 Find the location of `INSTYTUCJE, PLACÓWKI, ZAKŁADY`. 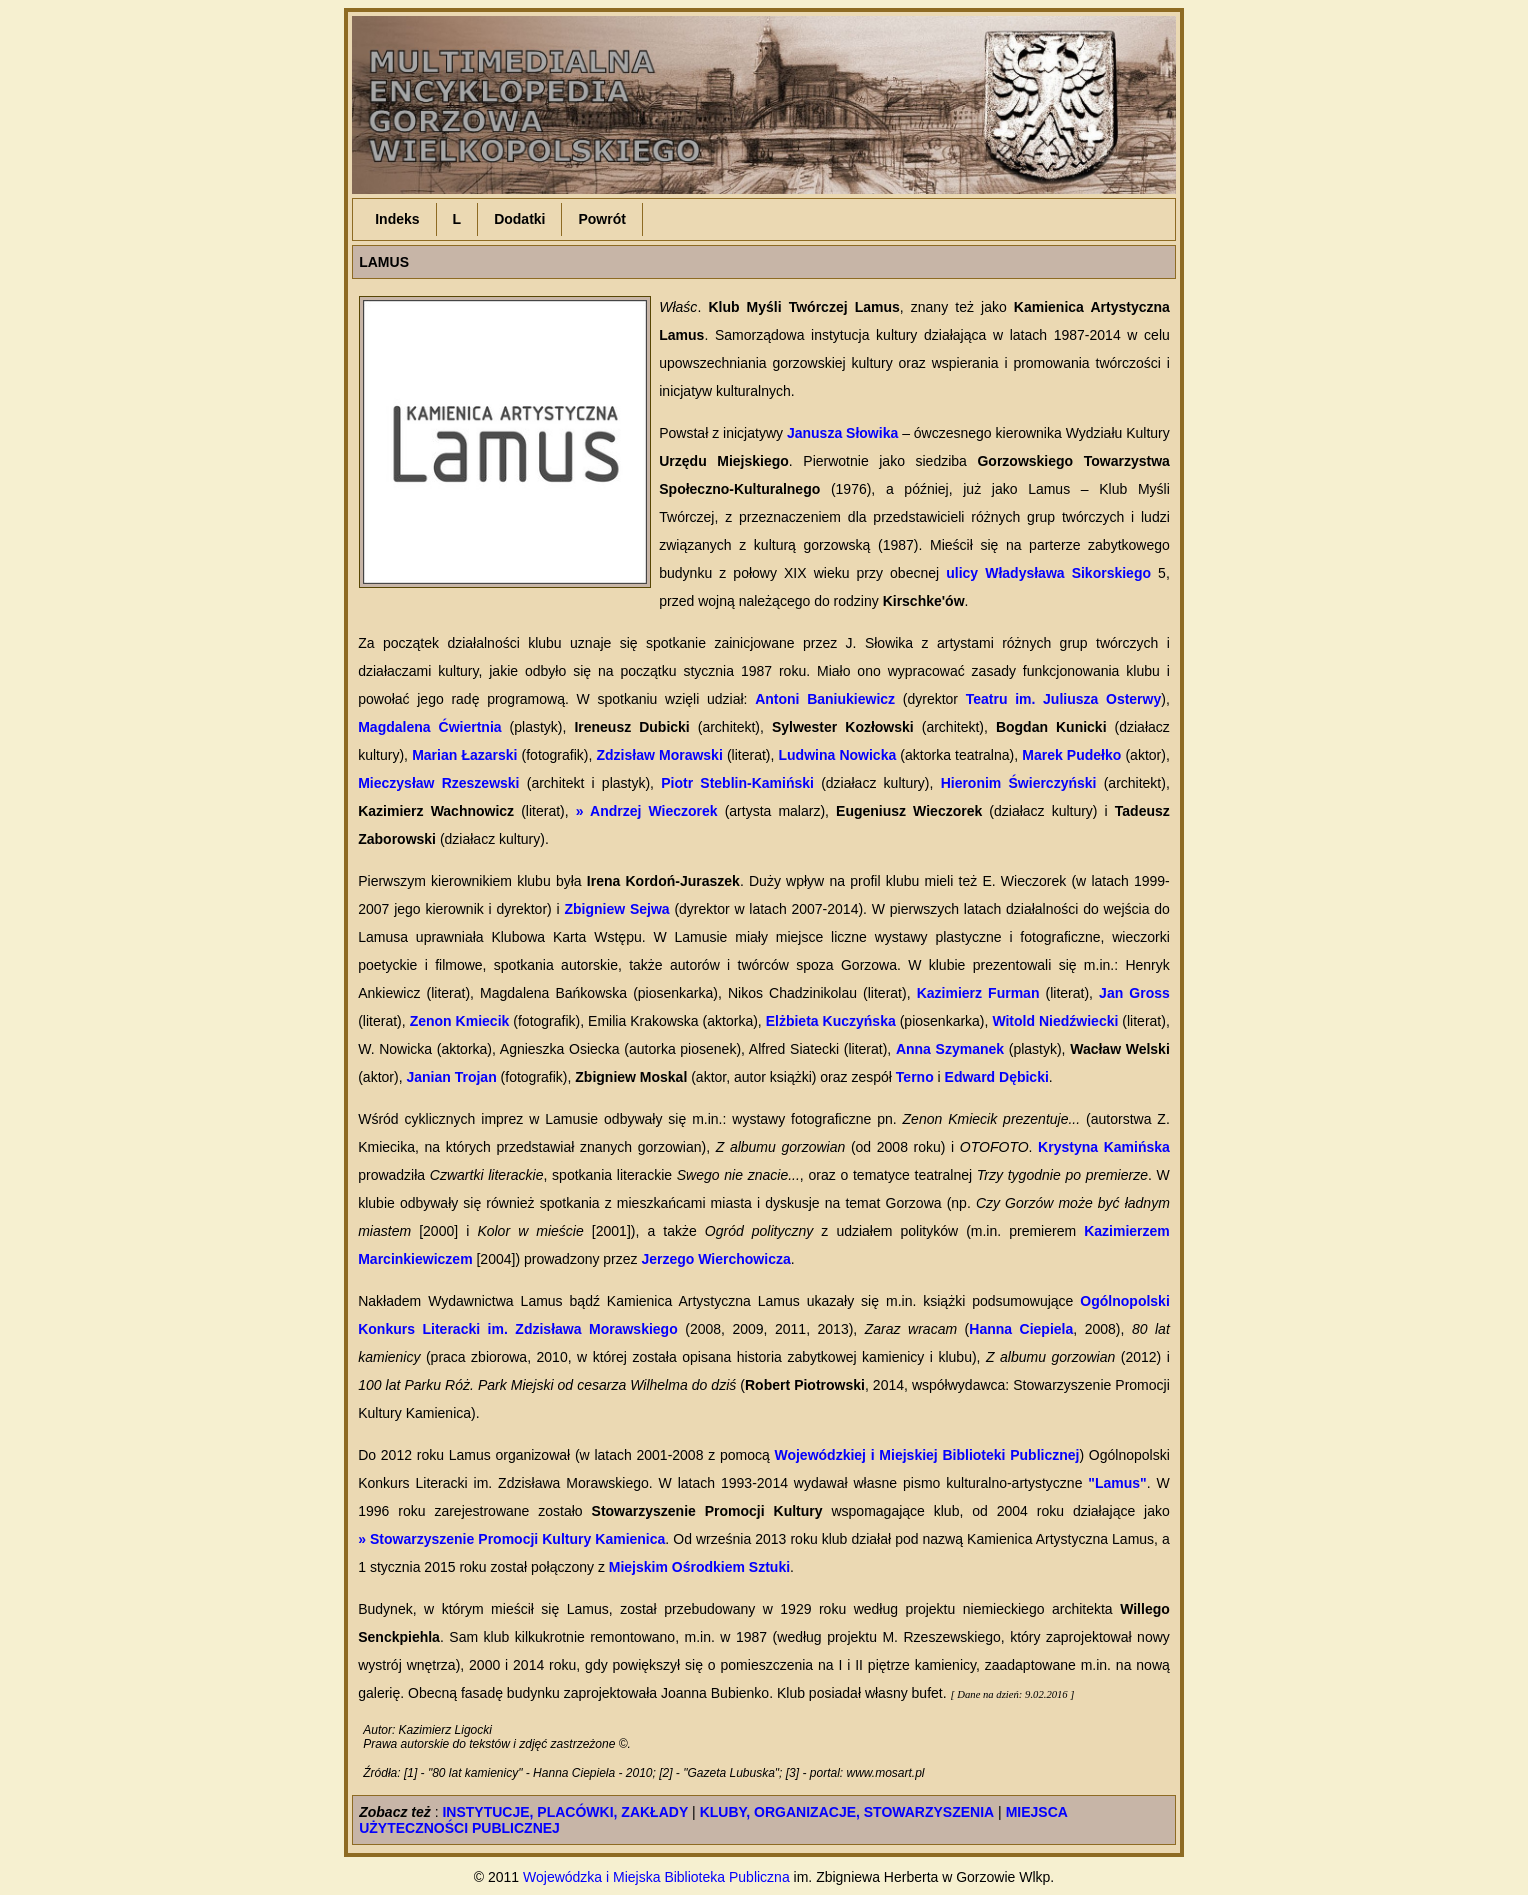

INSTYTUCJE, PLACÓWKI, ZAKŁADY is located at coordinates (565, 1812).